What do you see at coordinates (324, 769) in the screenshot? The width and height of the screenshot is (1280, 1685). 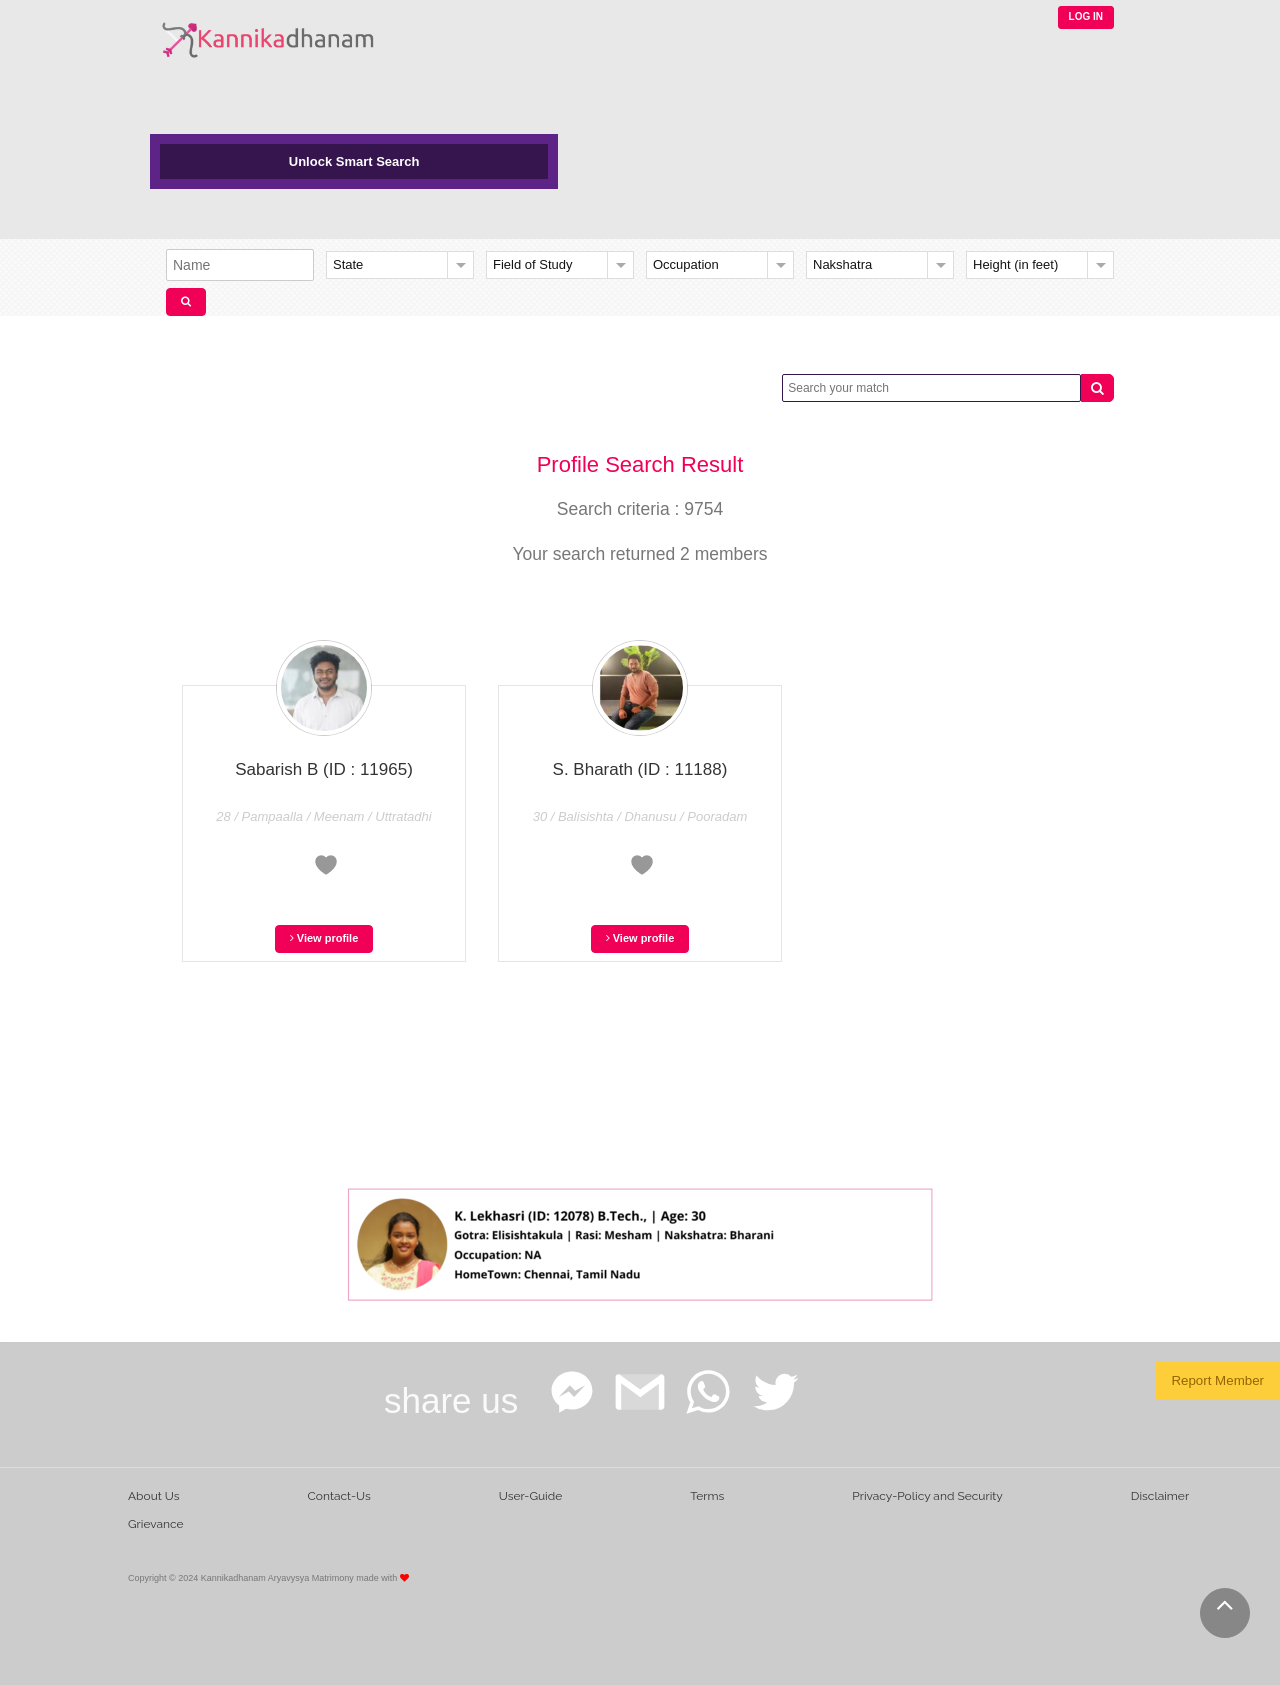 I see `Sabarish B` at bounding box center [324, 769].